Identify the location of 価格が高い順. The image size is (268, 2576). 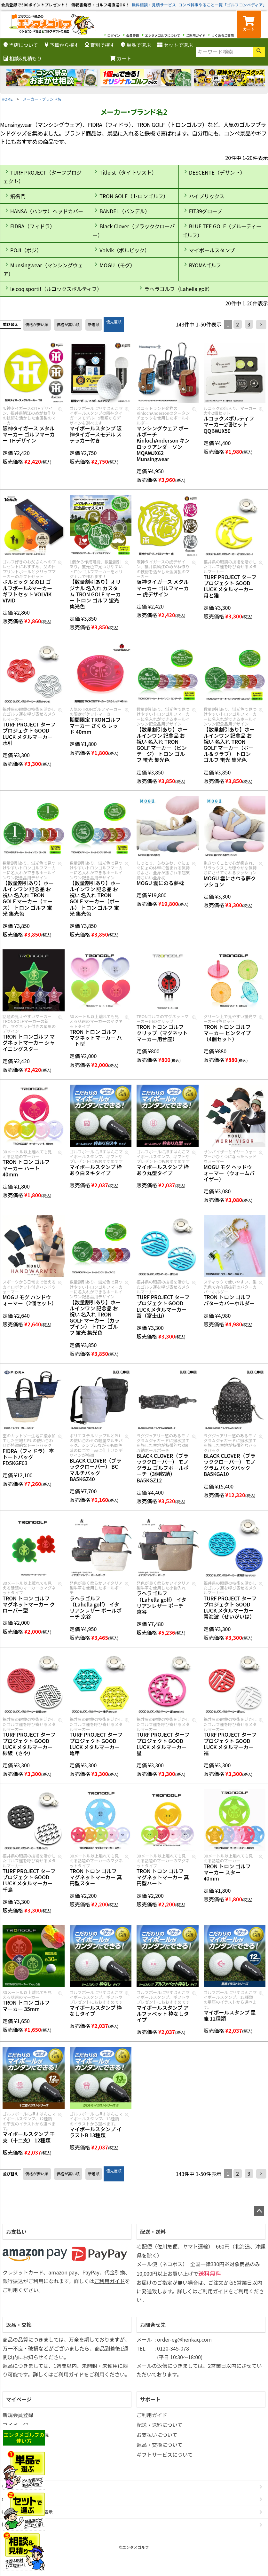
(68, 324).